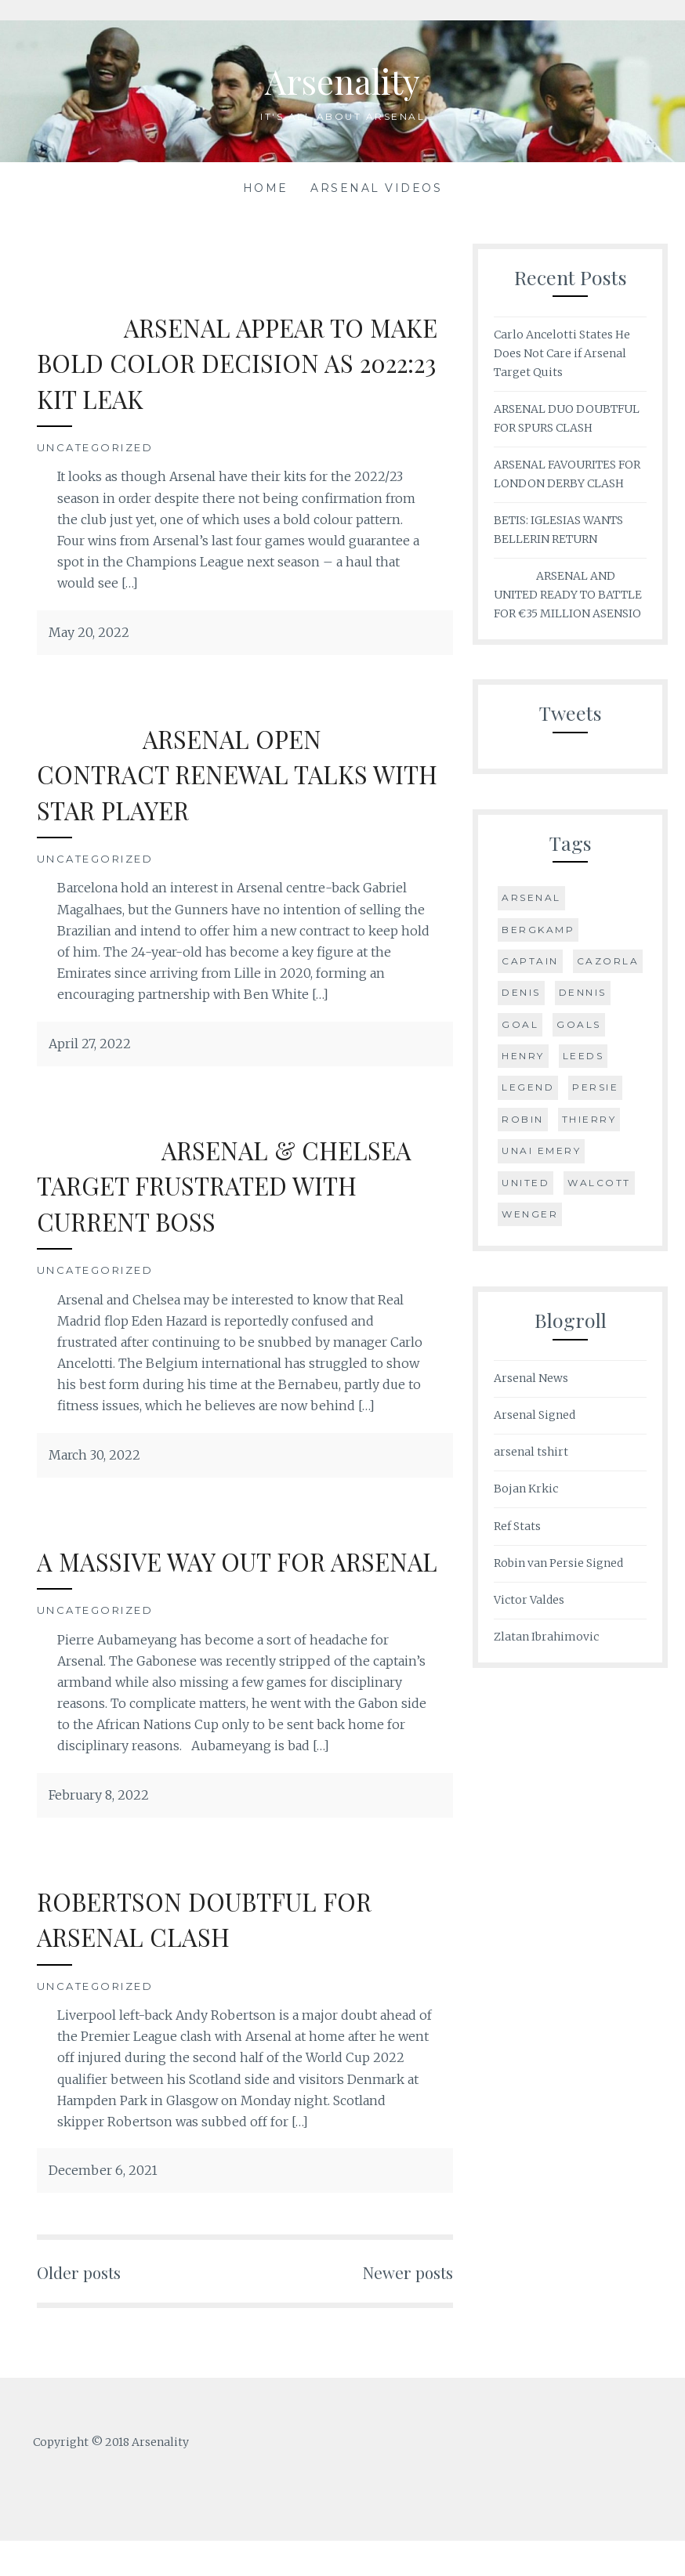 Image resolution: width=685 pixels, height=2576 pixels. Describe the element at coordinates (595, 1087) in the screenshot. I see `Persie` at that location.